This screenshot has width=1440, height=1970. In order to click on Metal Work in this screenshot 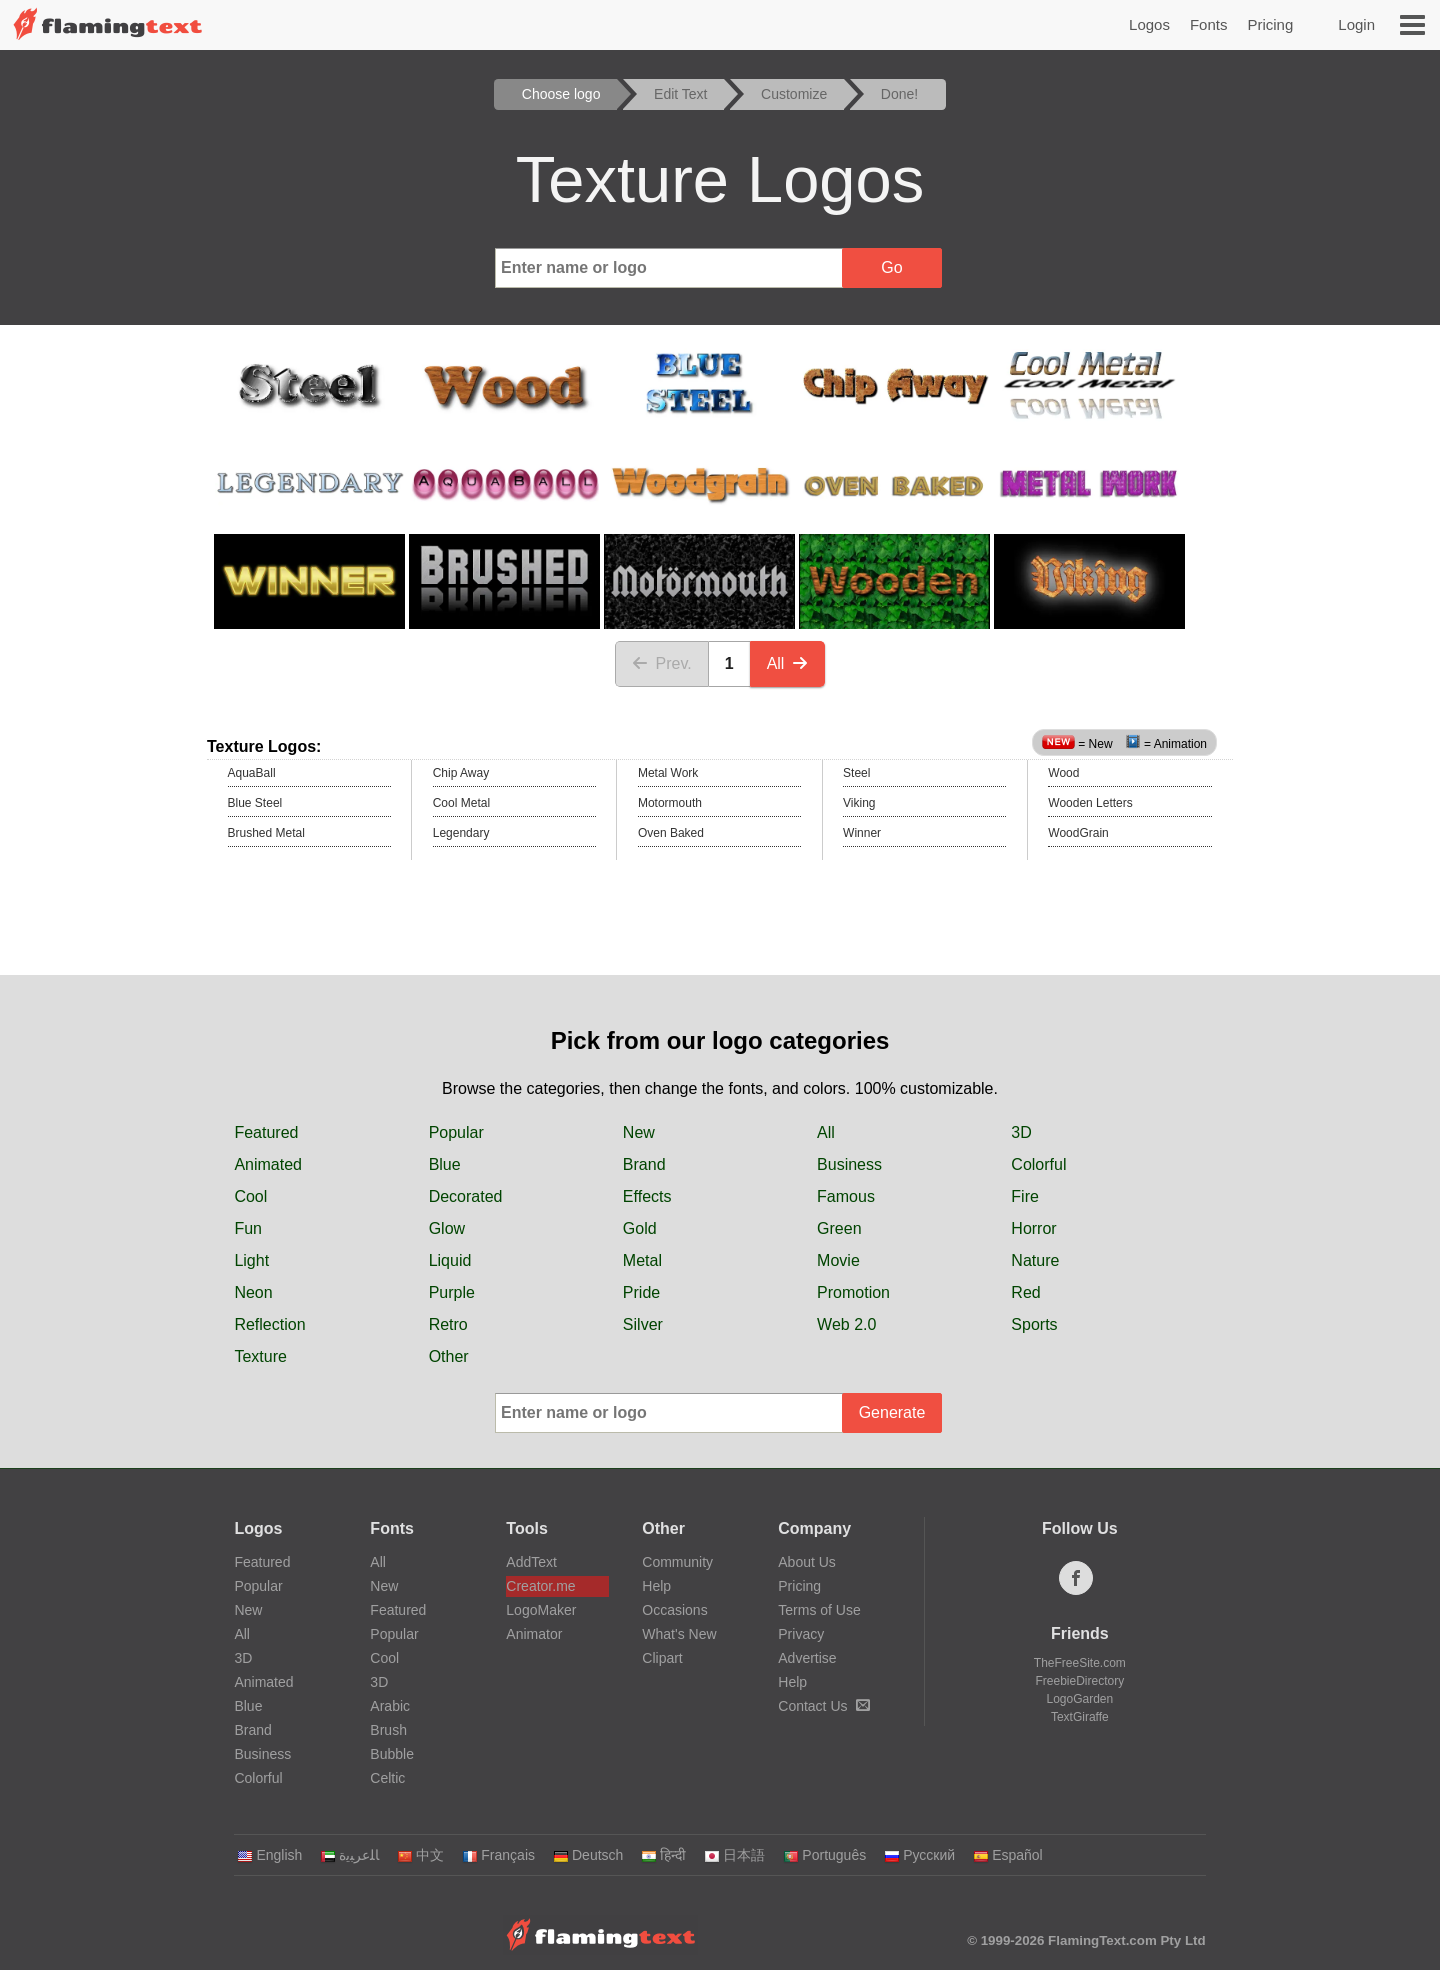, I will do `click(668, 773)`.